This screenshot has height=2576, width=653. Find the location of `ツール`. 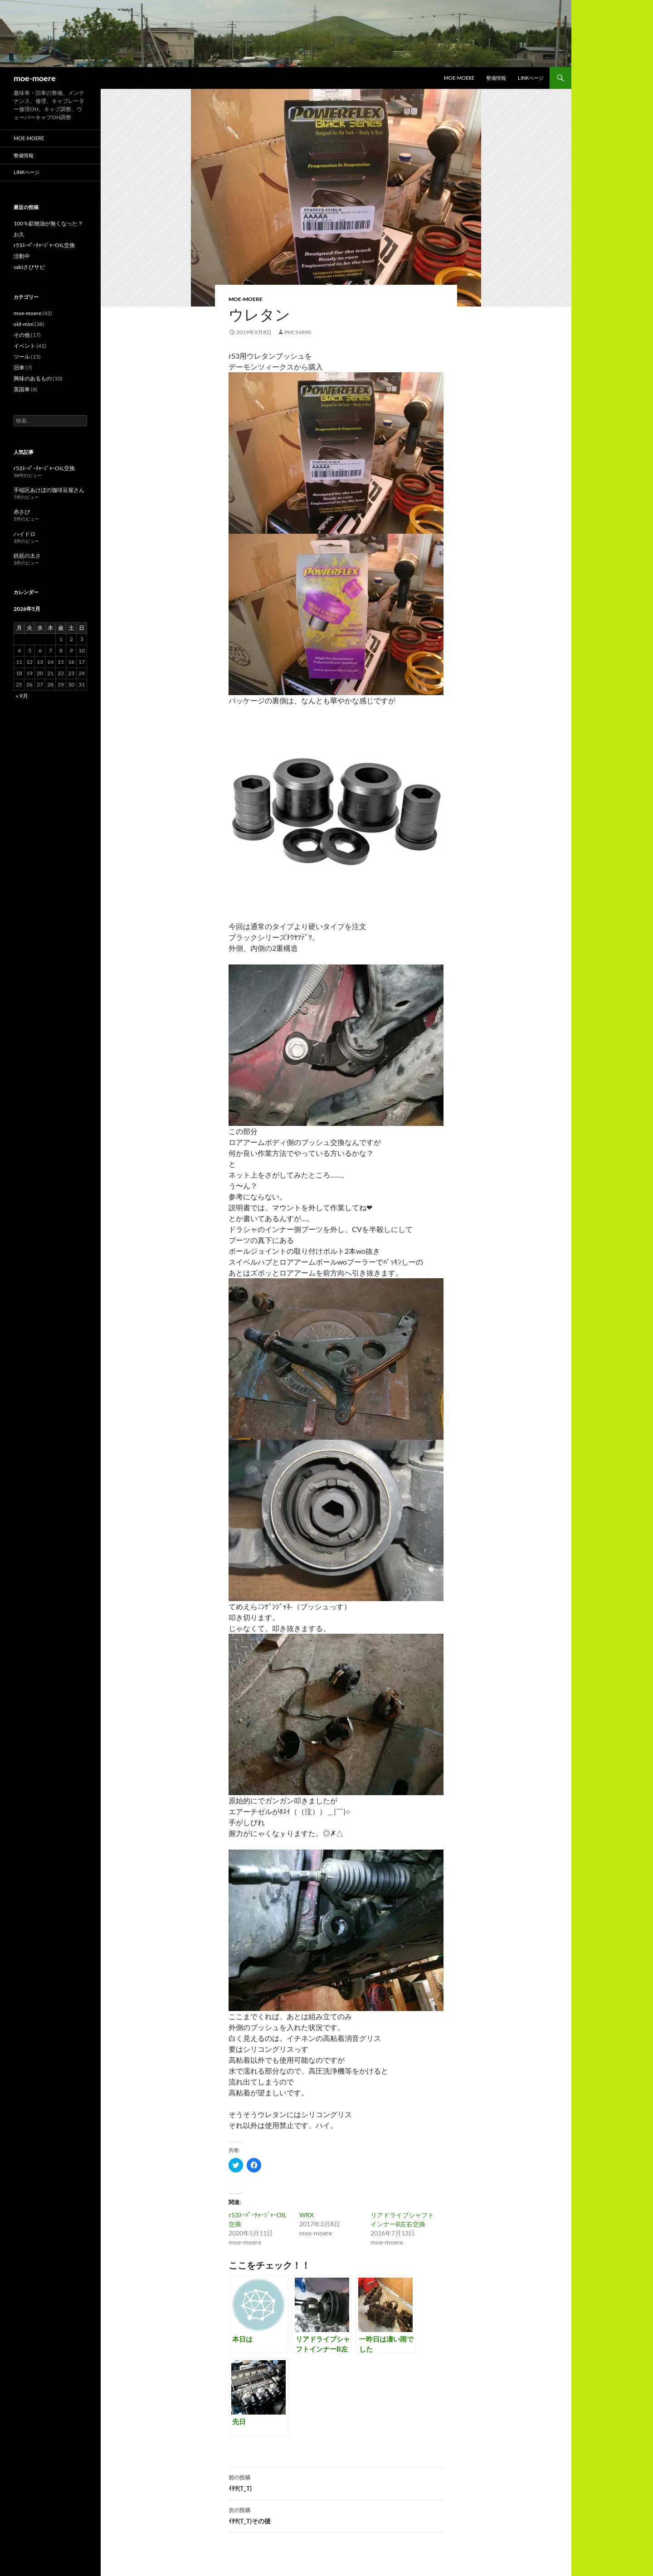

ツール is located at coordinates (22, 356).